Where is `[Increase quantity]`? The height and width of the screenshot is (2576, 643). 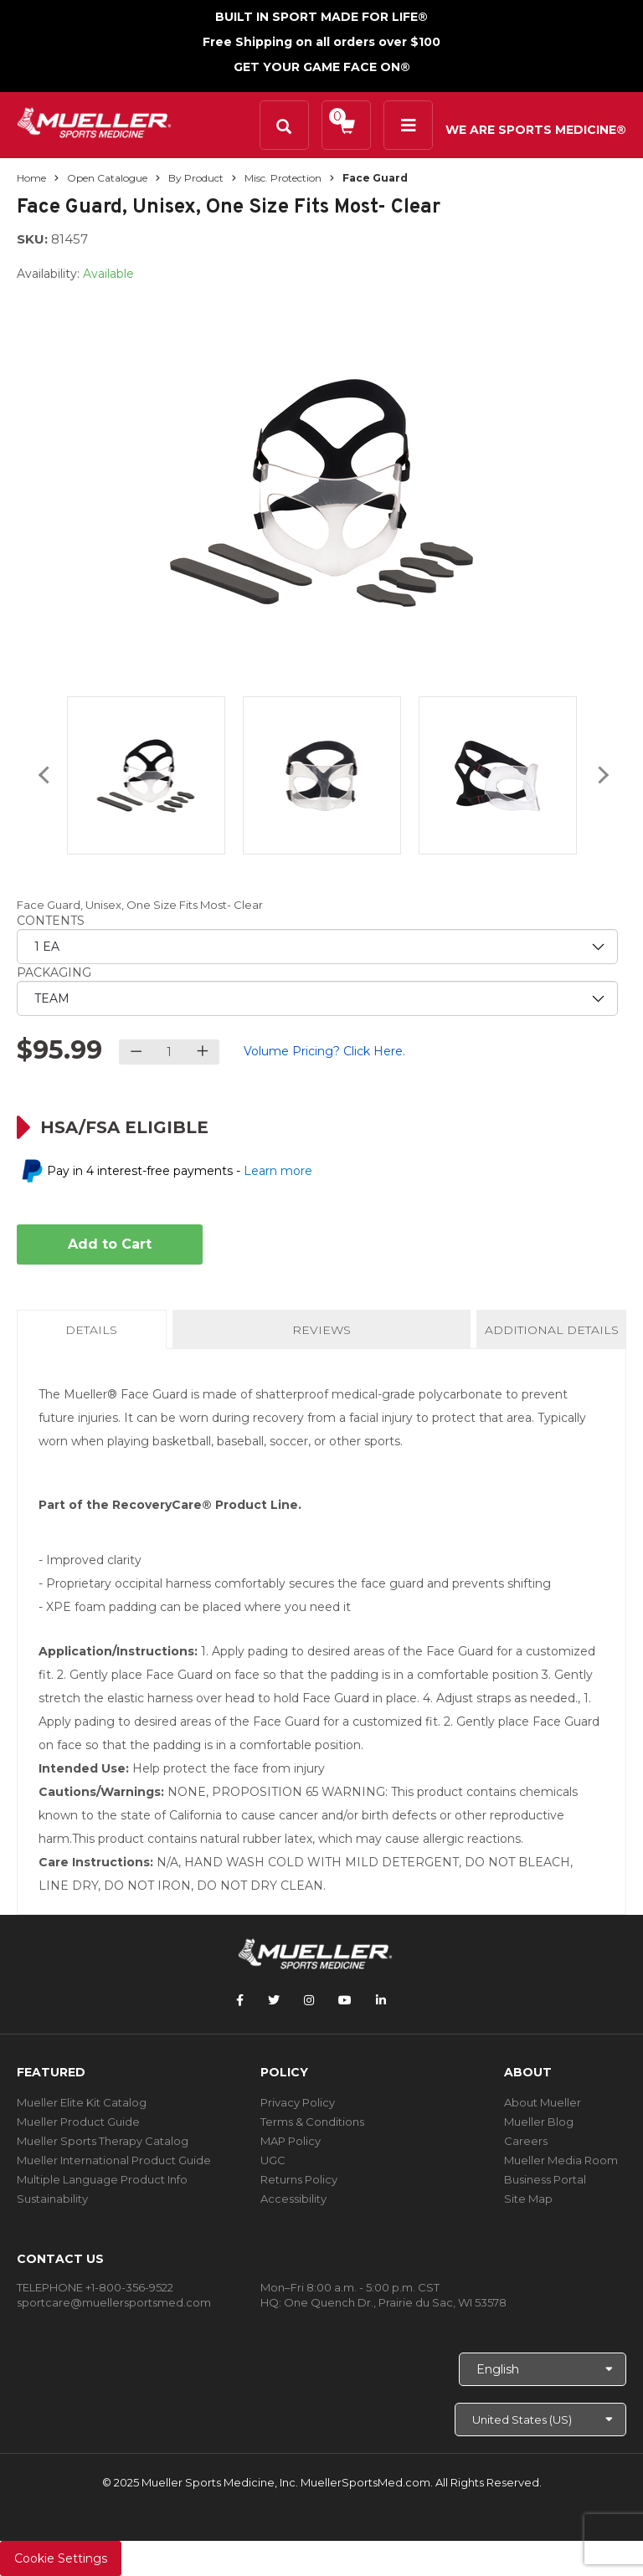
[Increase quantity] is located at coordinates (202, 1052).